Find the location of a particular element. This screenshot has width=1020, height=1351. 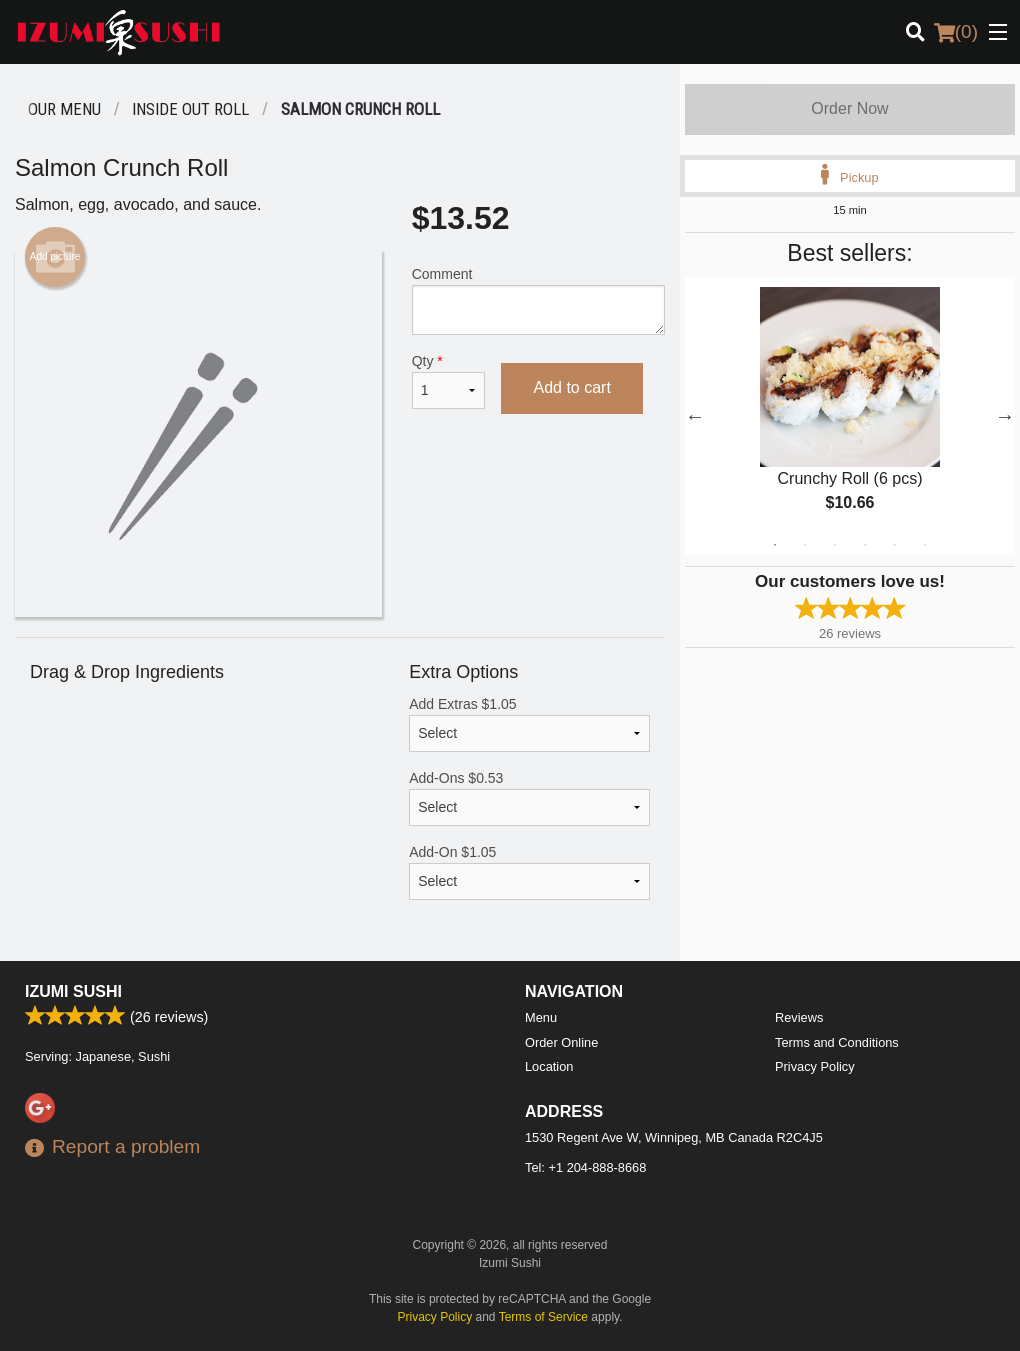

2 [tab] is located at coordinates (805, 545).